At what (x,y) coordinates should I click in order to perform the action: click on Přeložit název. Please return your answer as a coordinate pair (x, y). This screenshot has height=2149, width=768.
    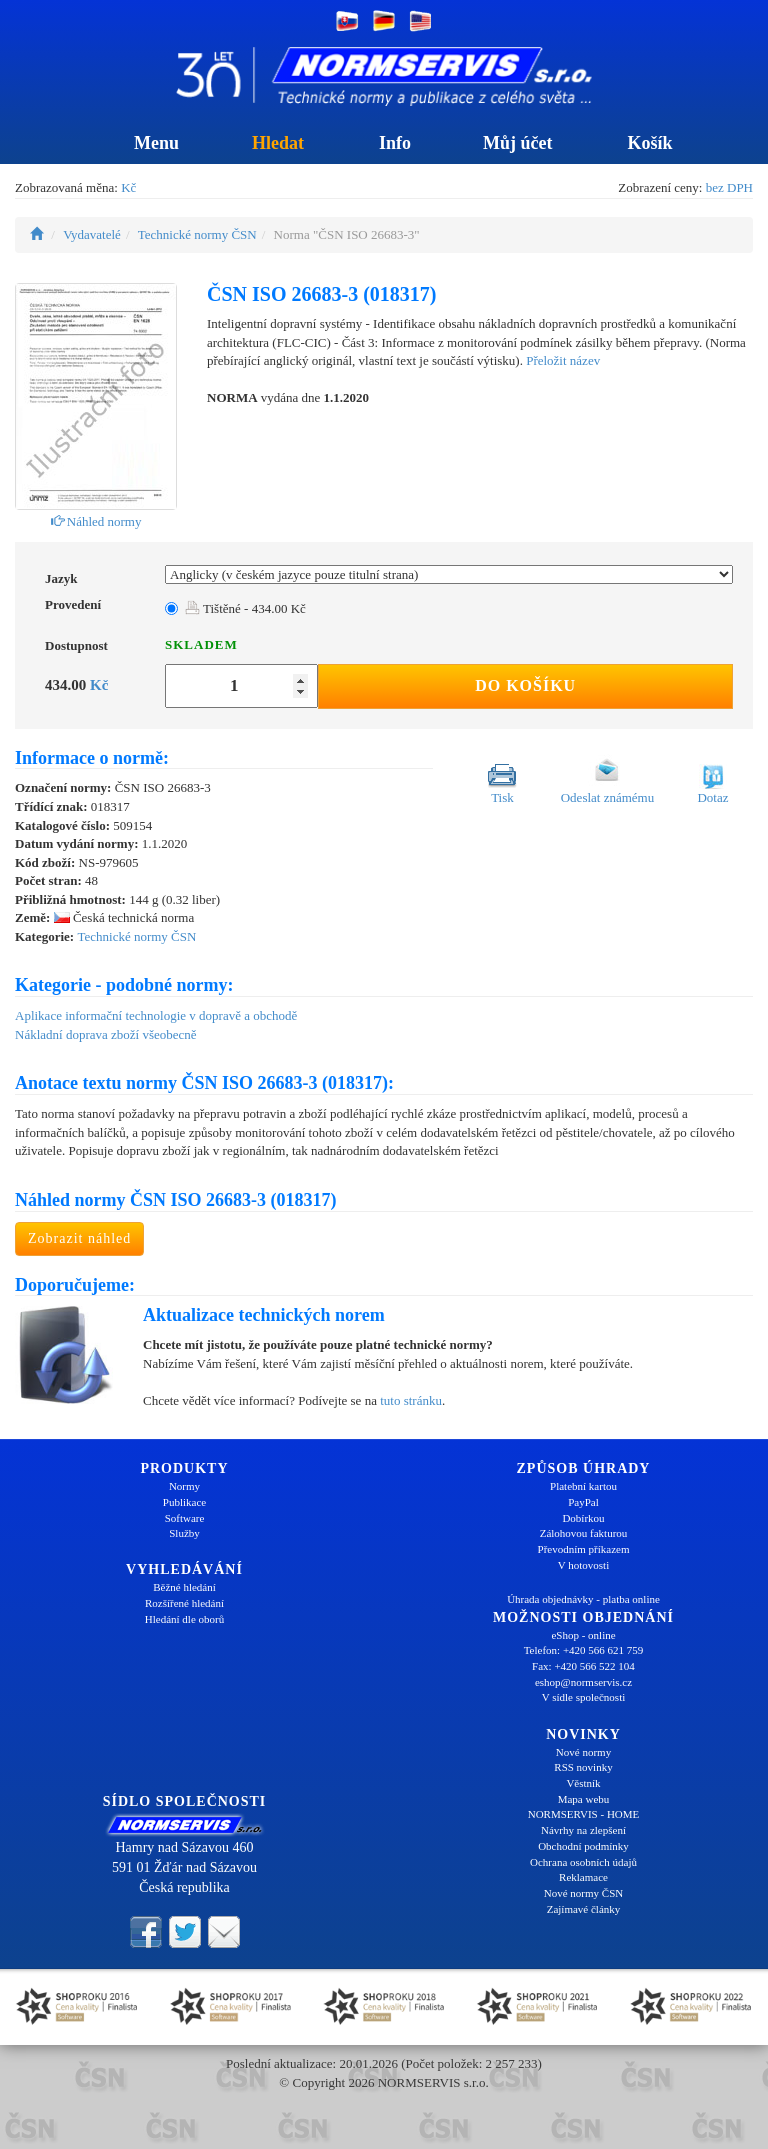
    Looking at the image, I should click on (563, 360).